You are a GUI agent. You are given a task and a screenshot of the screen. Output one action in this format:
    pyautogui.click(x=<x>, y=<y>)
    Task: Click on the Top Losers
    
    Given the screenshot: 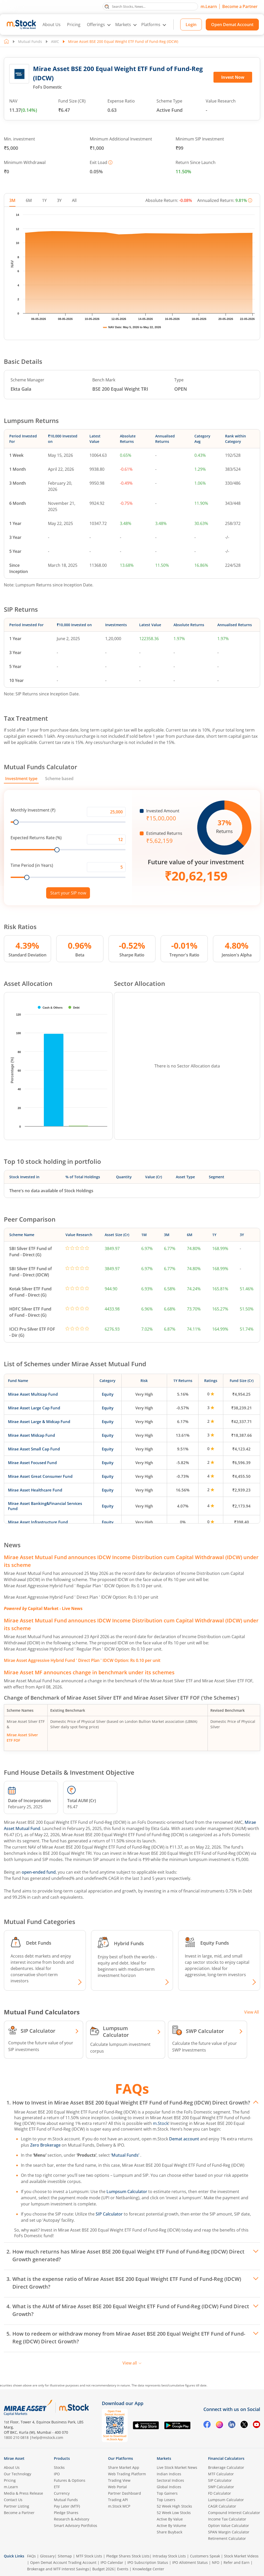 What is the action you would take?
    pyautogui.click(x=166, y=2499)
    